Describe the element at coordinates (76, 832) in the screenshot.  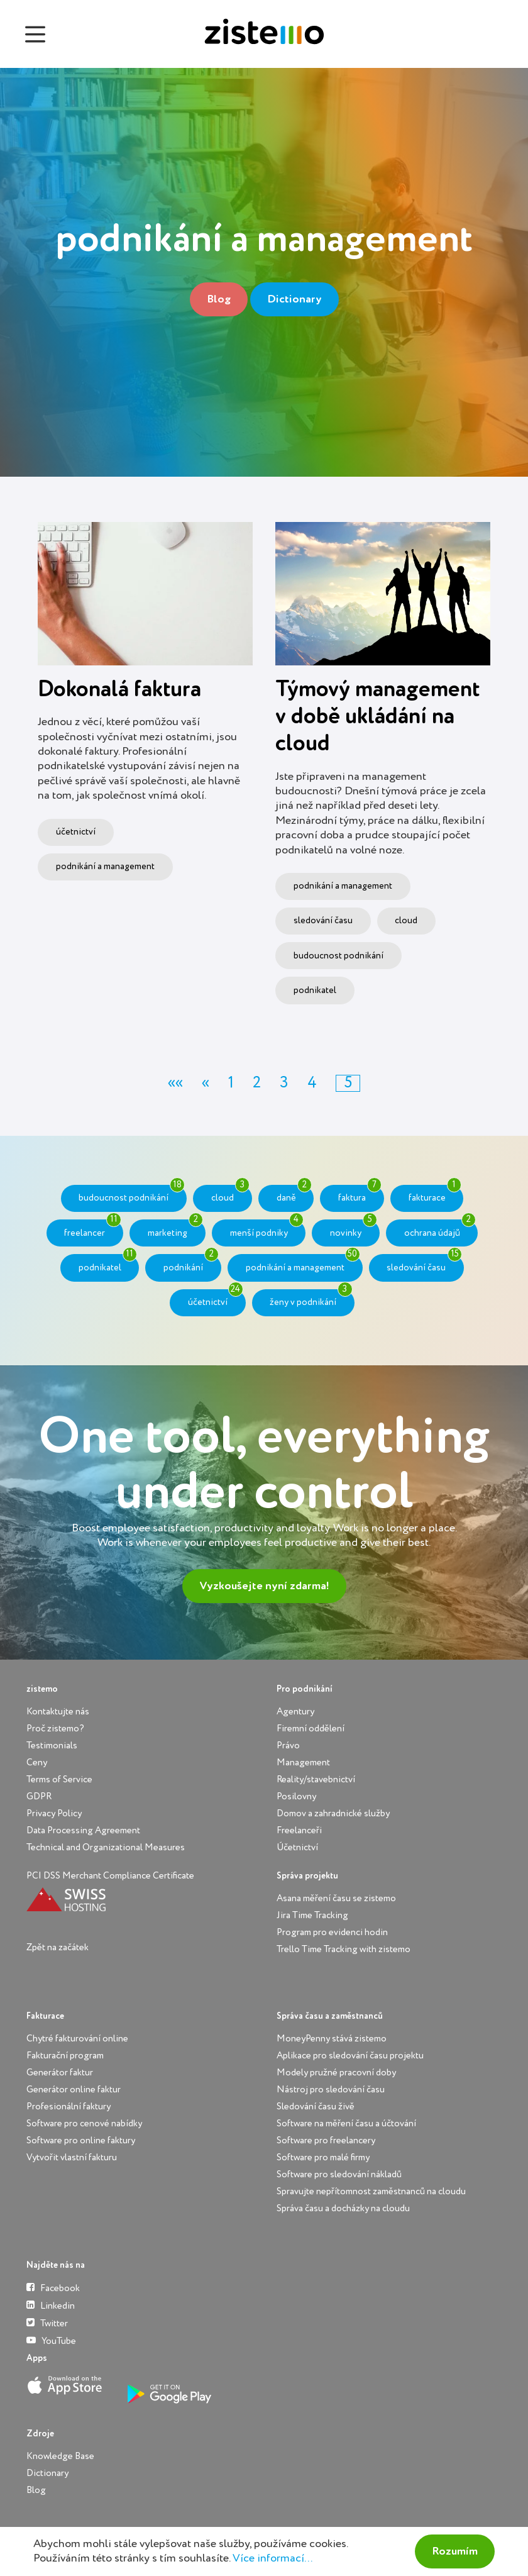
I see `účetnictví` at that location.